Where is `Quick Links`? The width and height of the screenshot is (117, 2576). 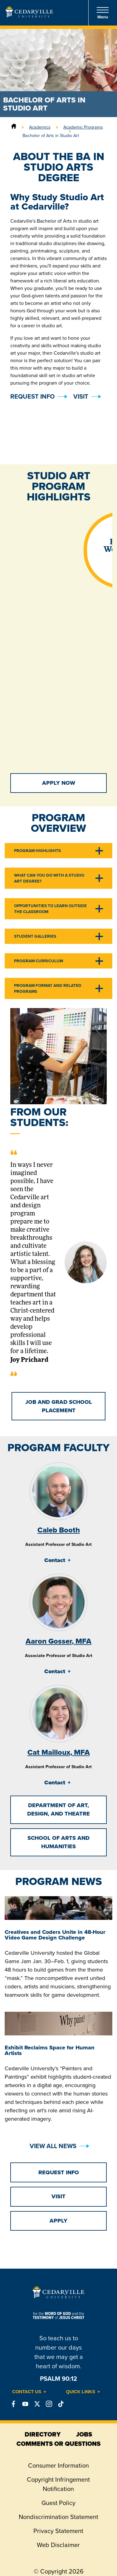 Quick Links is located at coordinates (80, 2391).